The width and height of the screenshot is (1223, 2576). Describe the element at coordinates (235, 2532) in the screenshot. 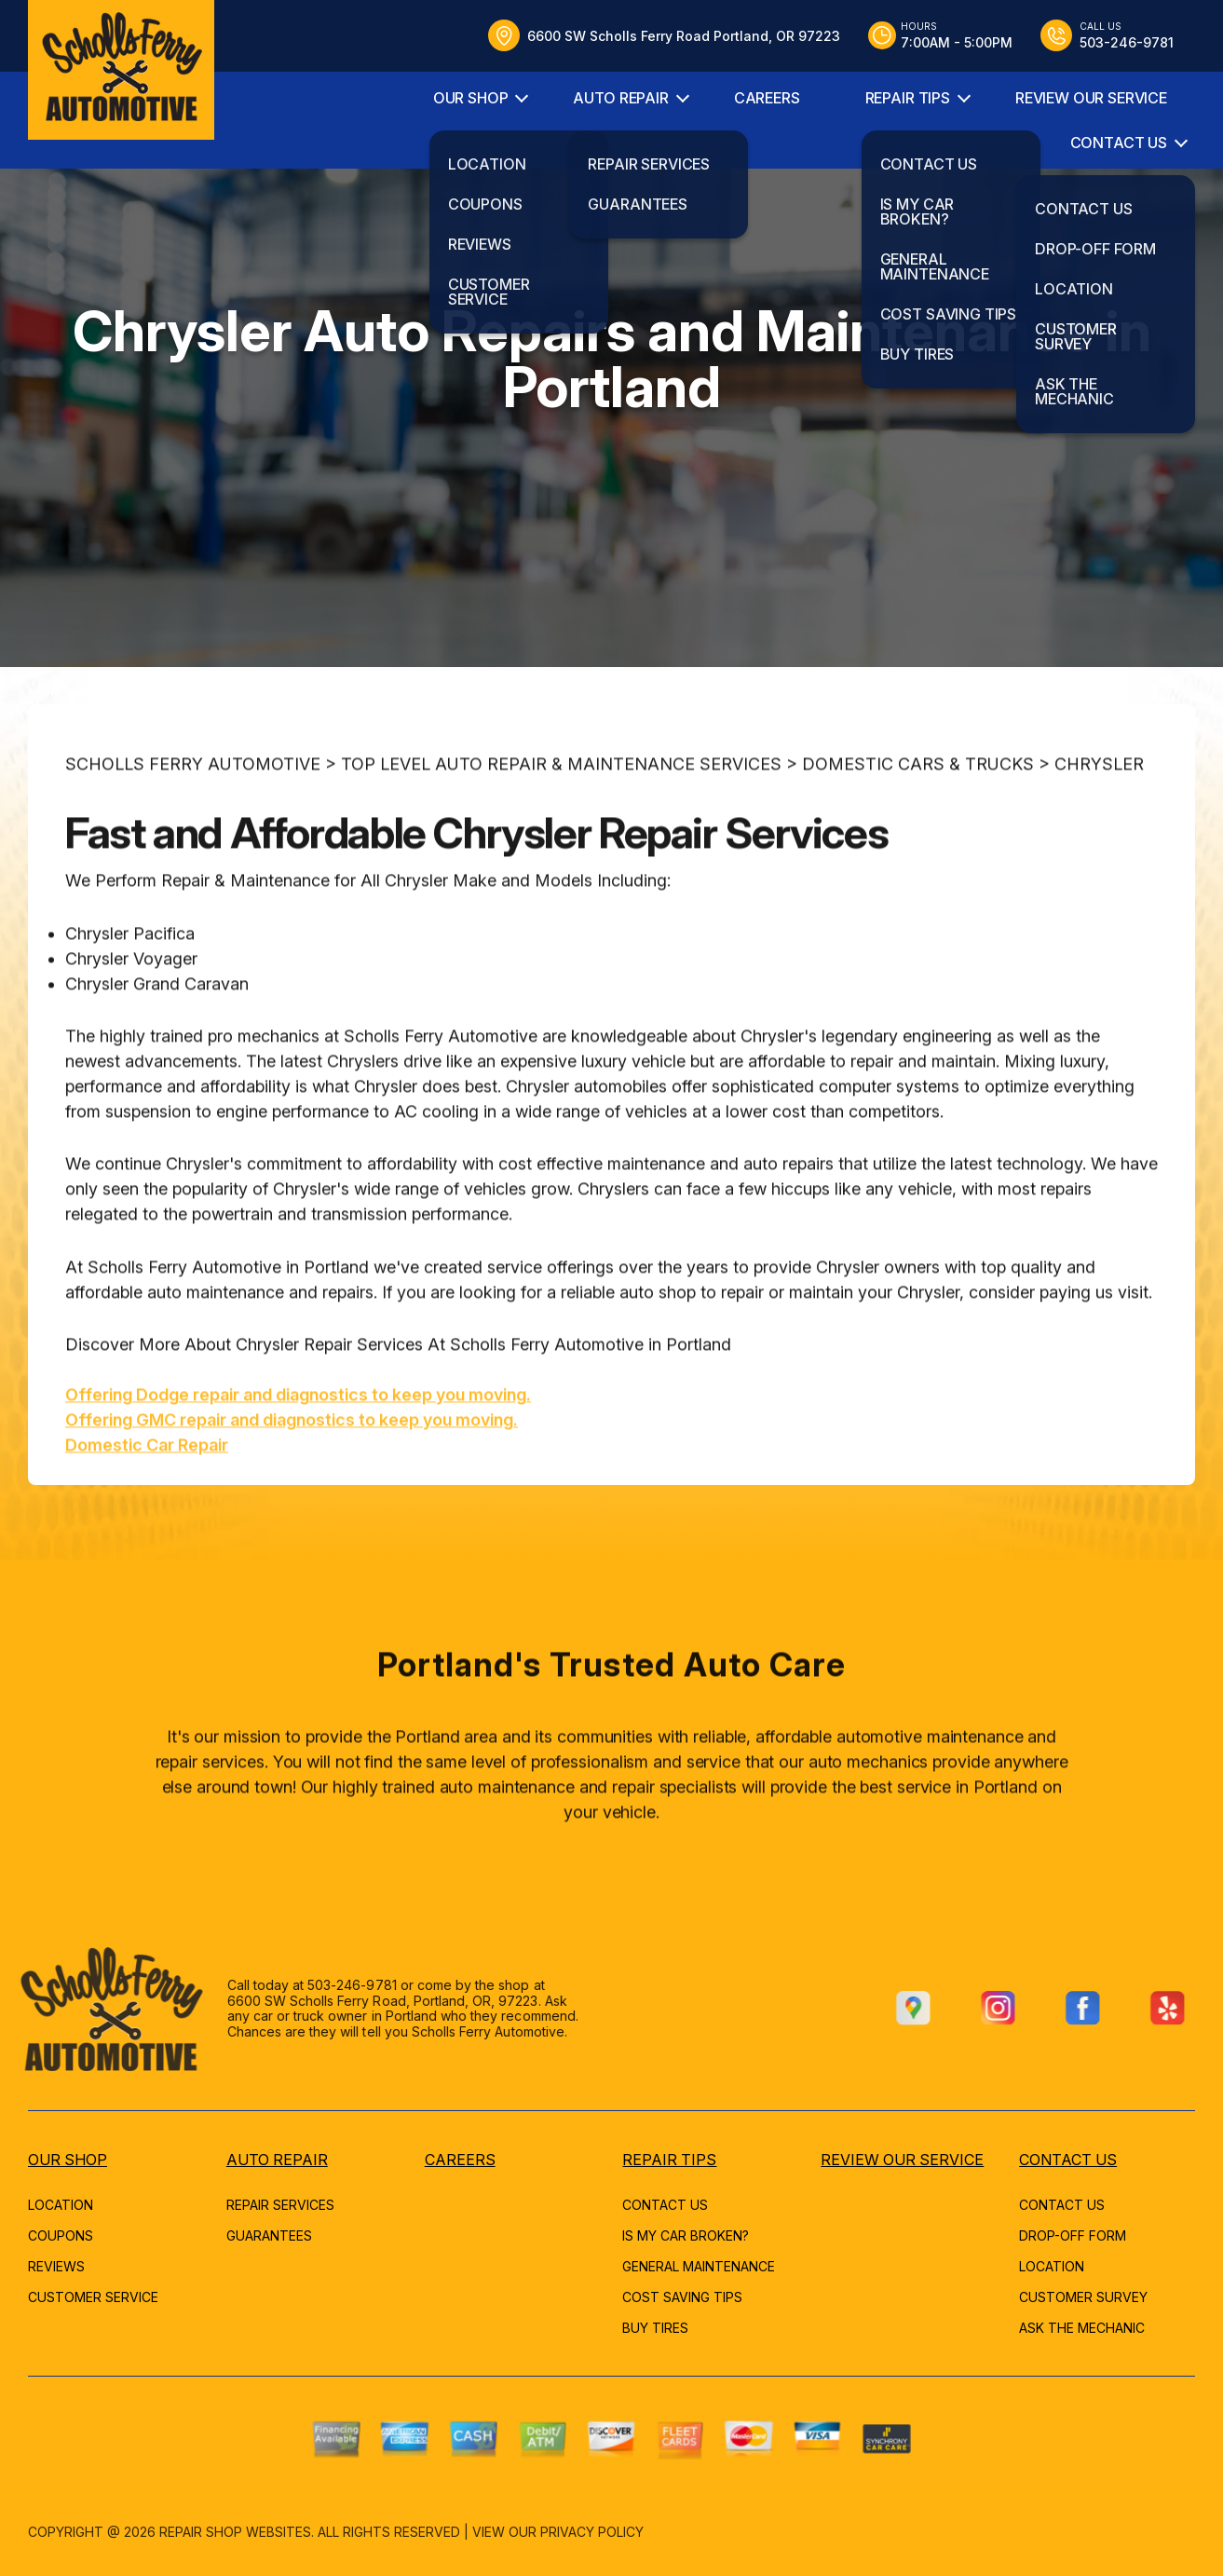

I see `Repair Shop Websites` at that location.